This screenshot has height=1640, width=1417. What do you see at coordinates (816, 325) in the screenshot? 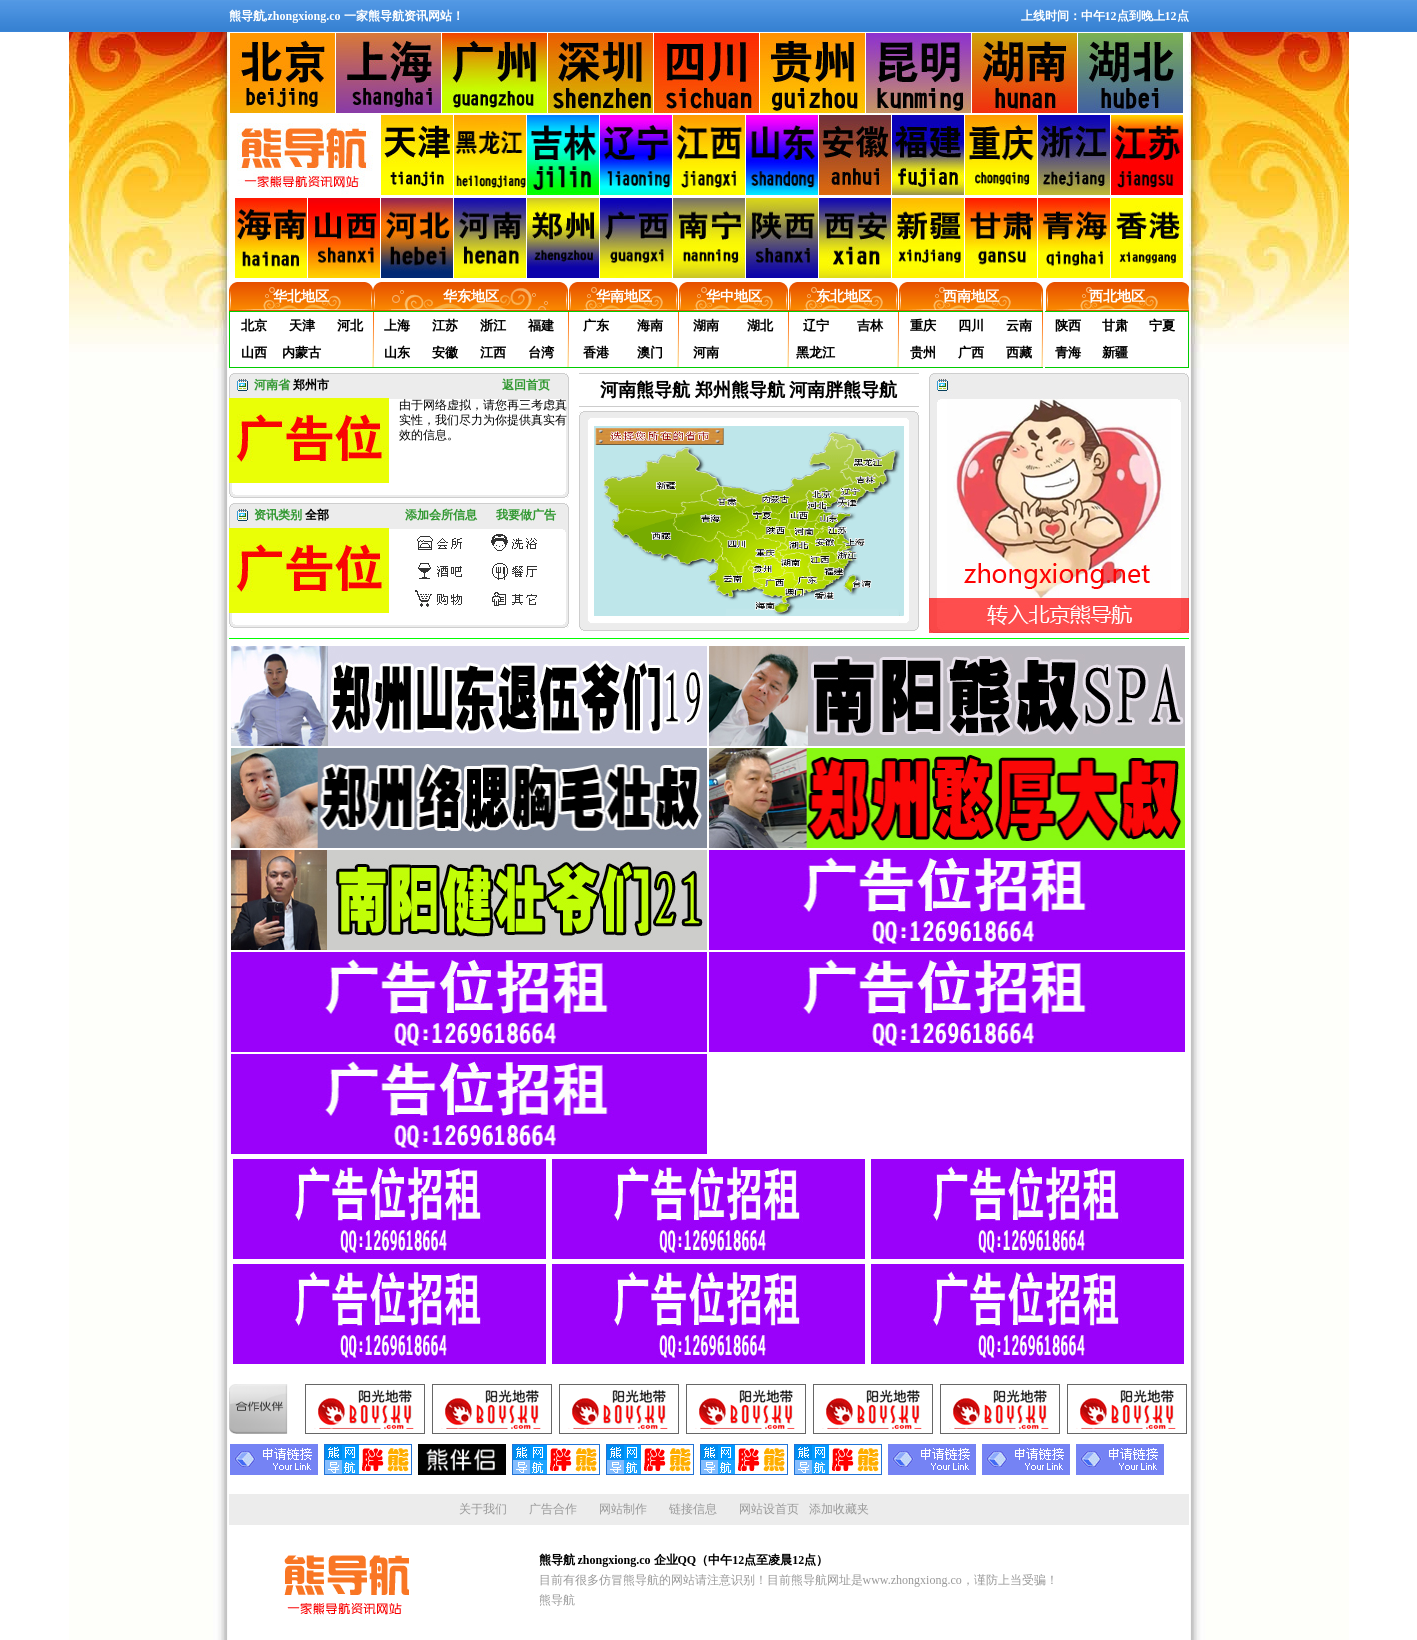
I see `辽宁` at bounding box center [816, 325].